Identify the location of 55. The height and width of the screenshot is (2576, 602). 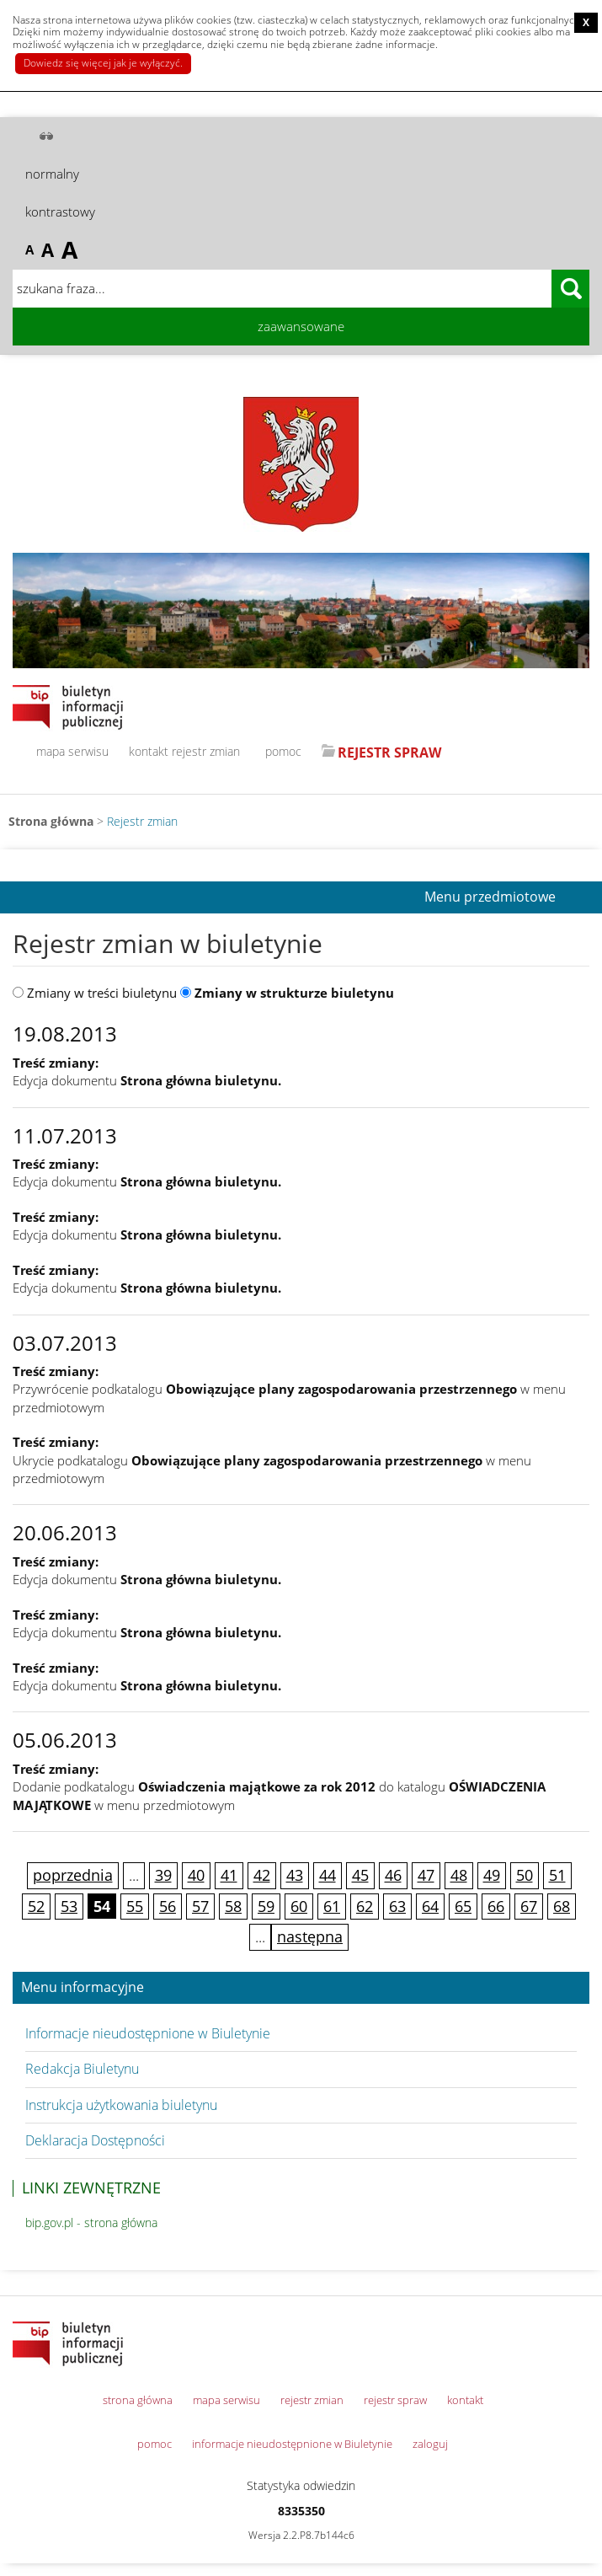
(134, 1906).